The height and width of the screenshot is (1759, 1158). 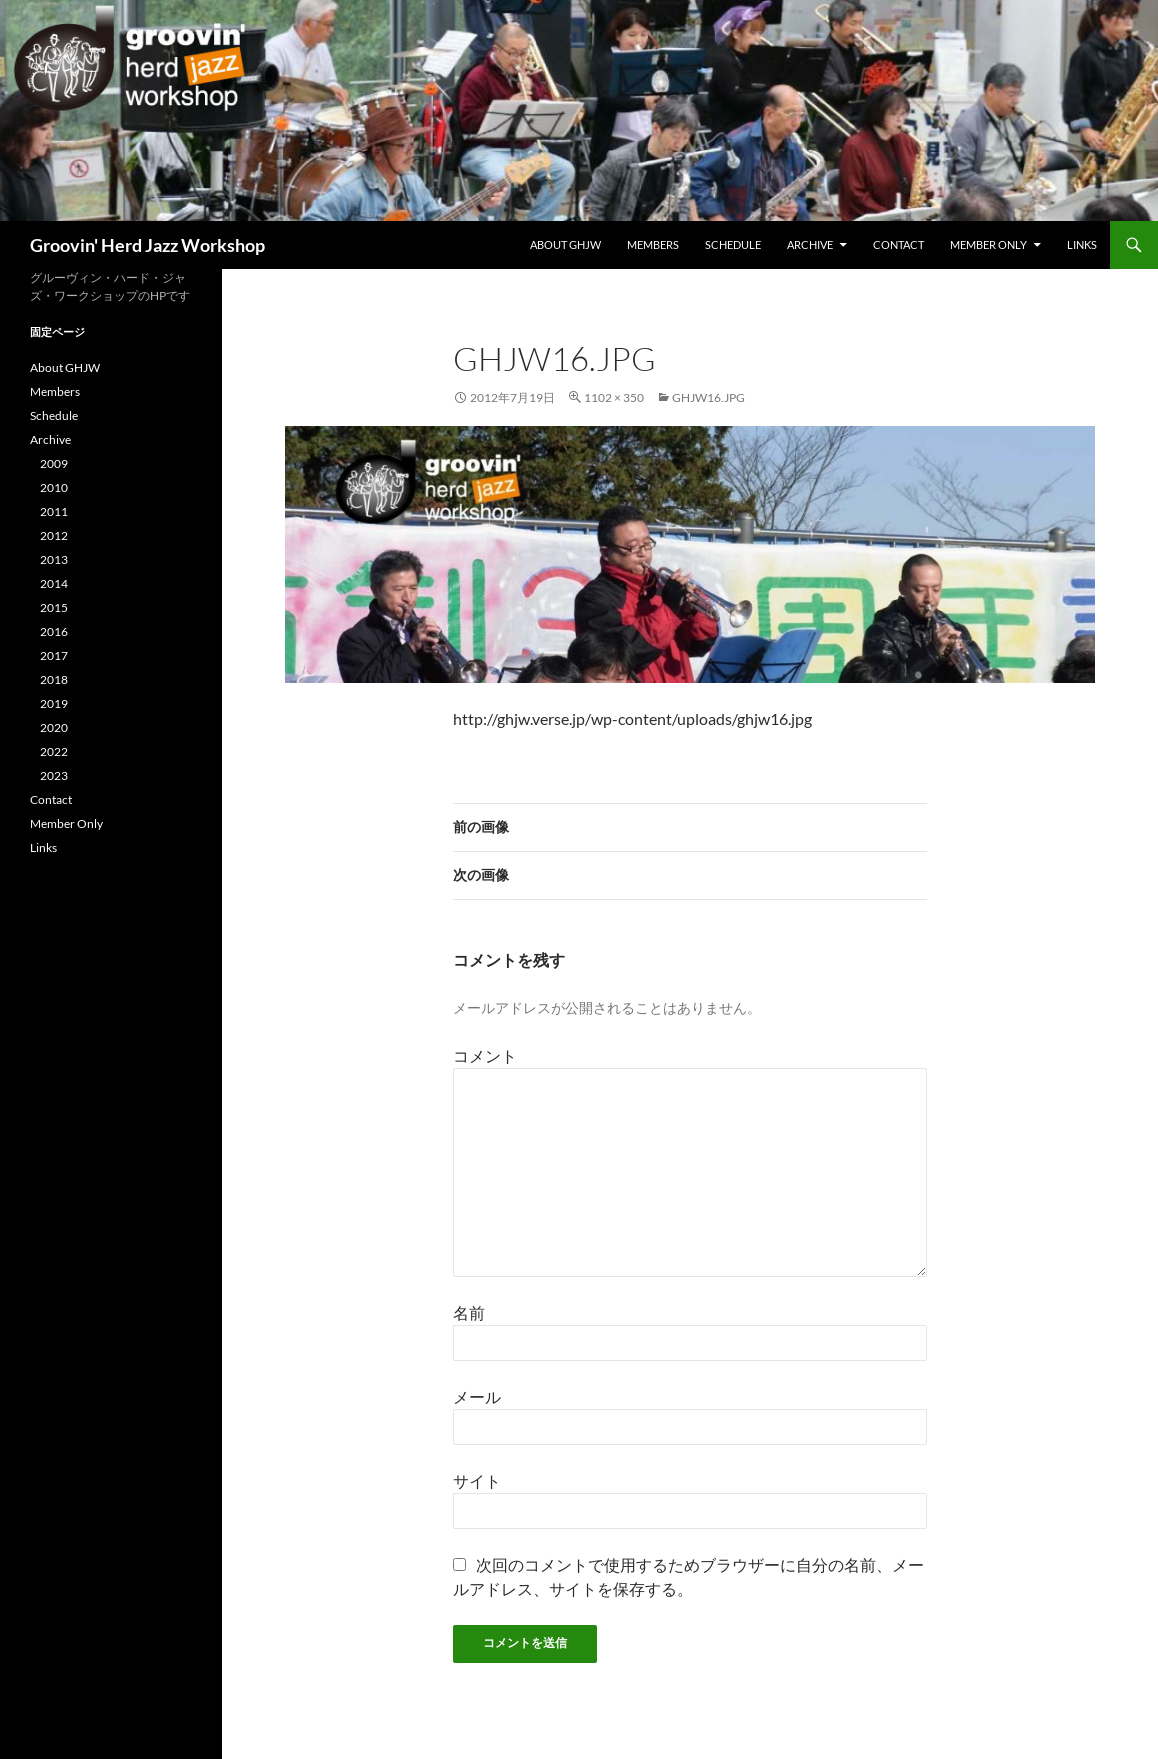 I want to click on Member Only, so click(x=988, y=244).